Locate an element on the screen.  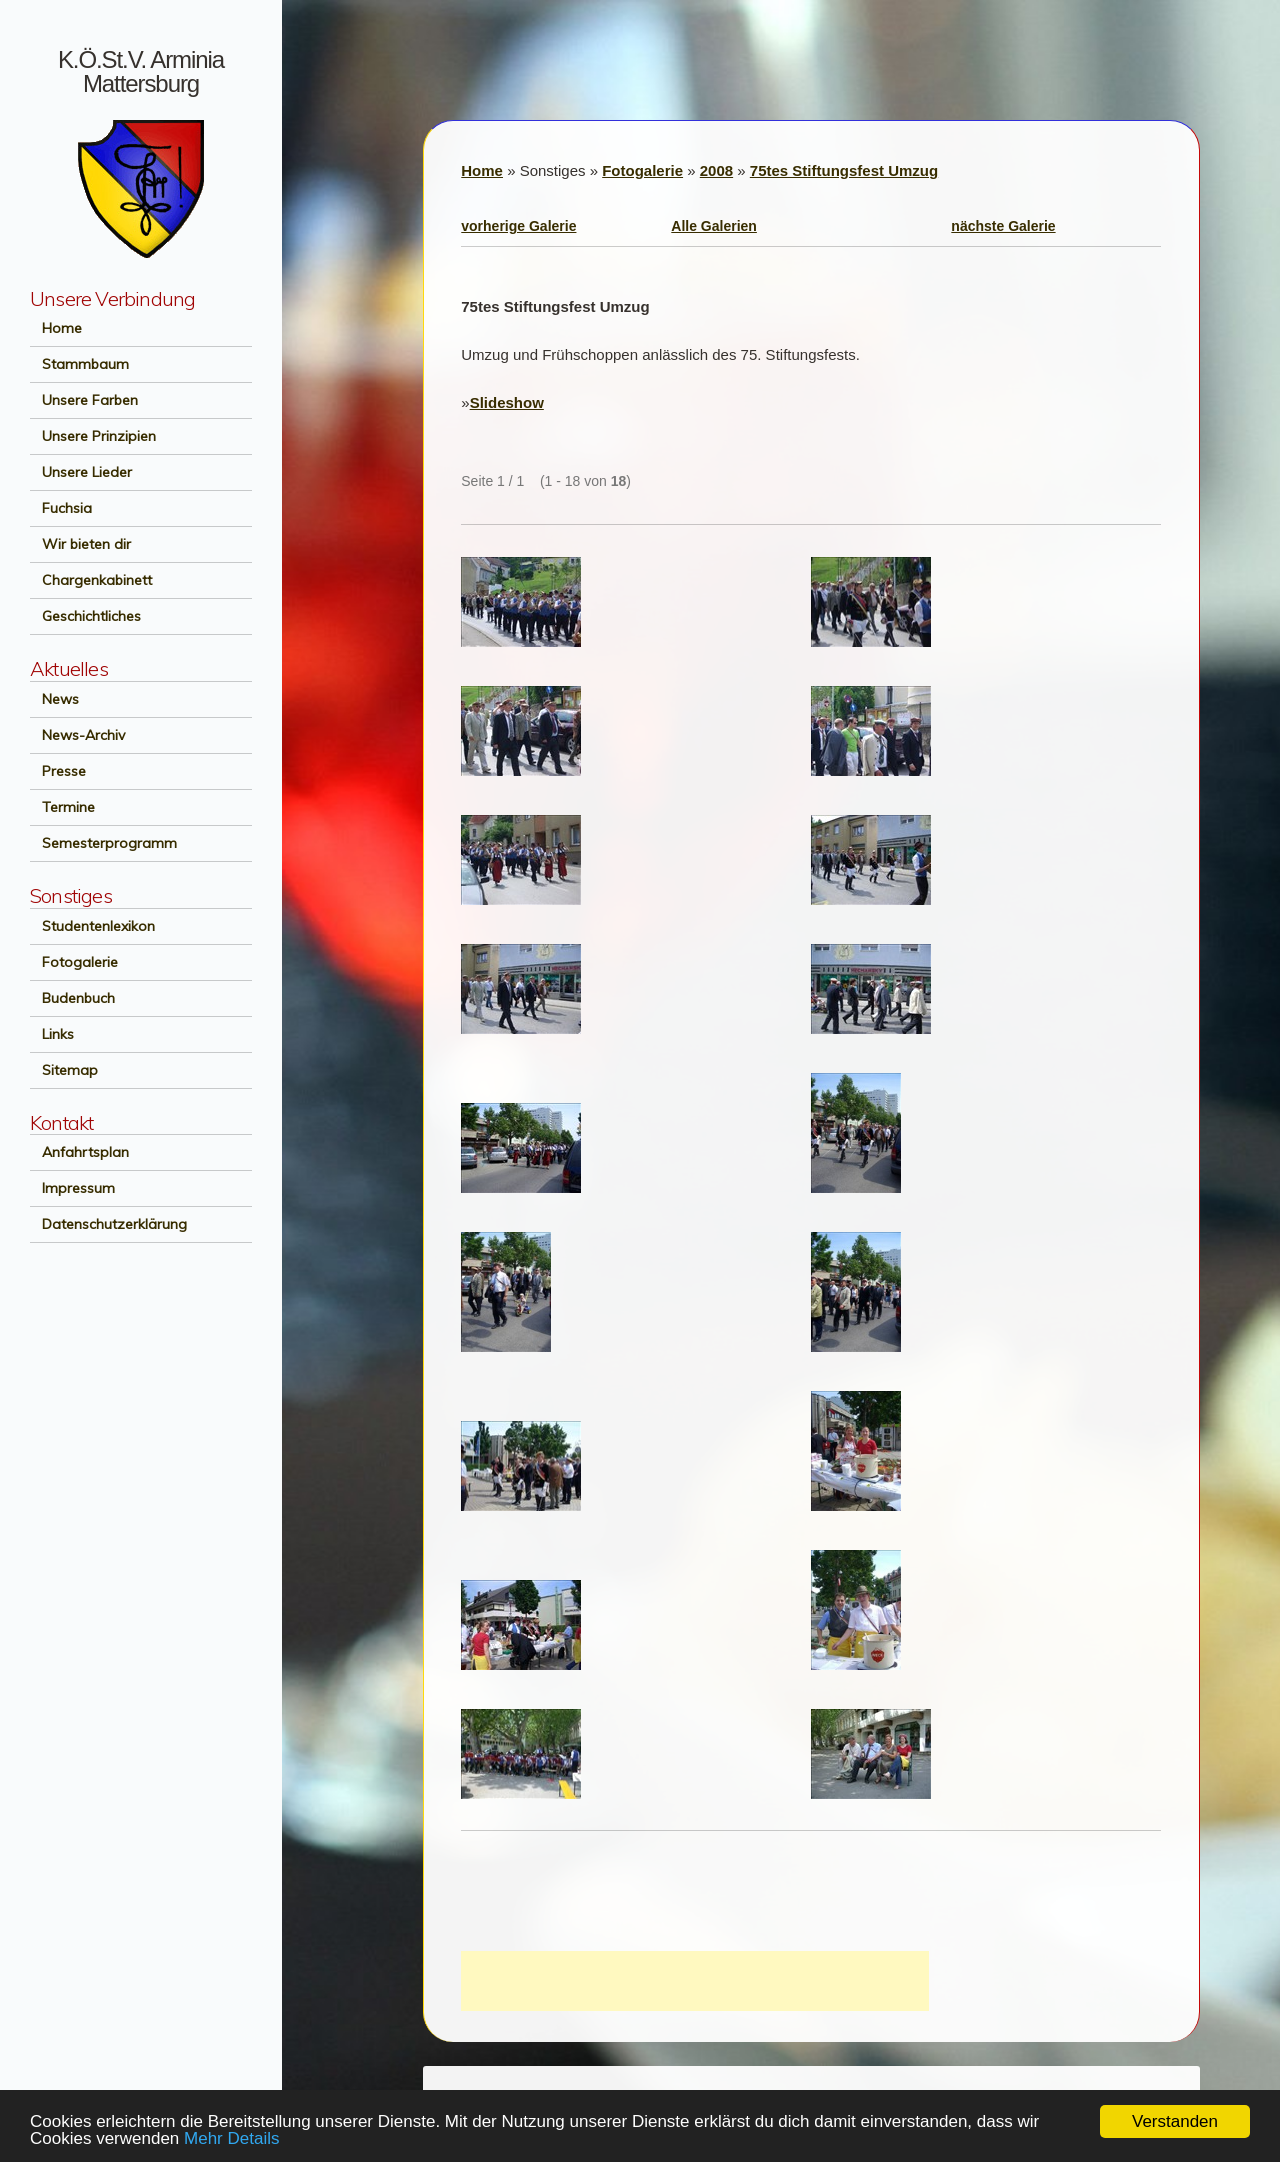
nächste Galerie is located at coordinates (1003, 226).